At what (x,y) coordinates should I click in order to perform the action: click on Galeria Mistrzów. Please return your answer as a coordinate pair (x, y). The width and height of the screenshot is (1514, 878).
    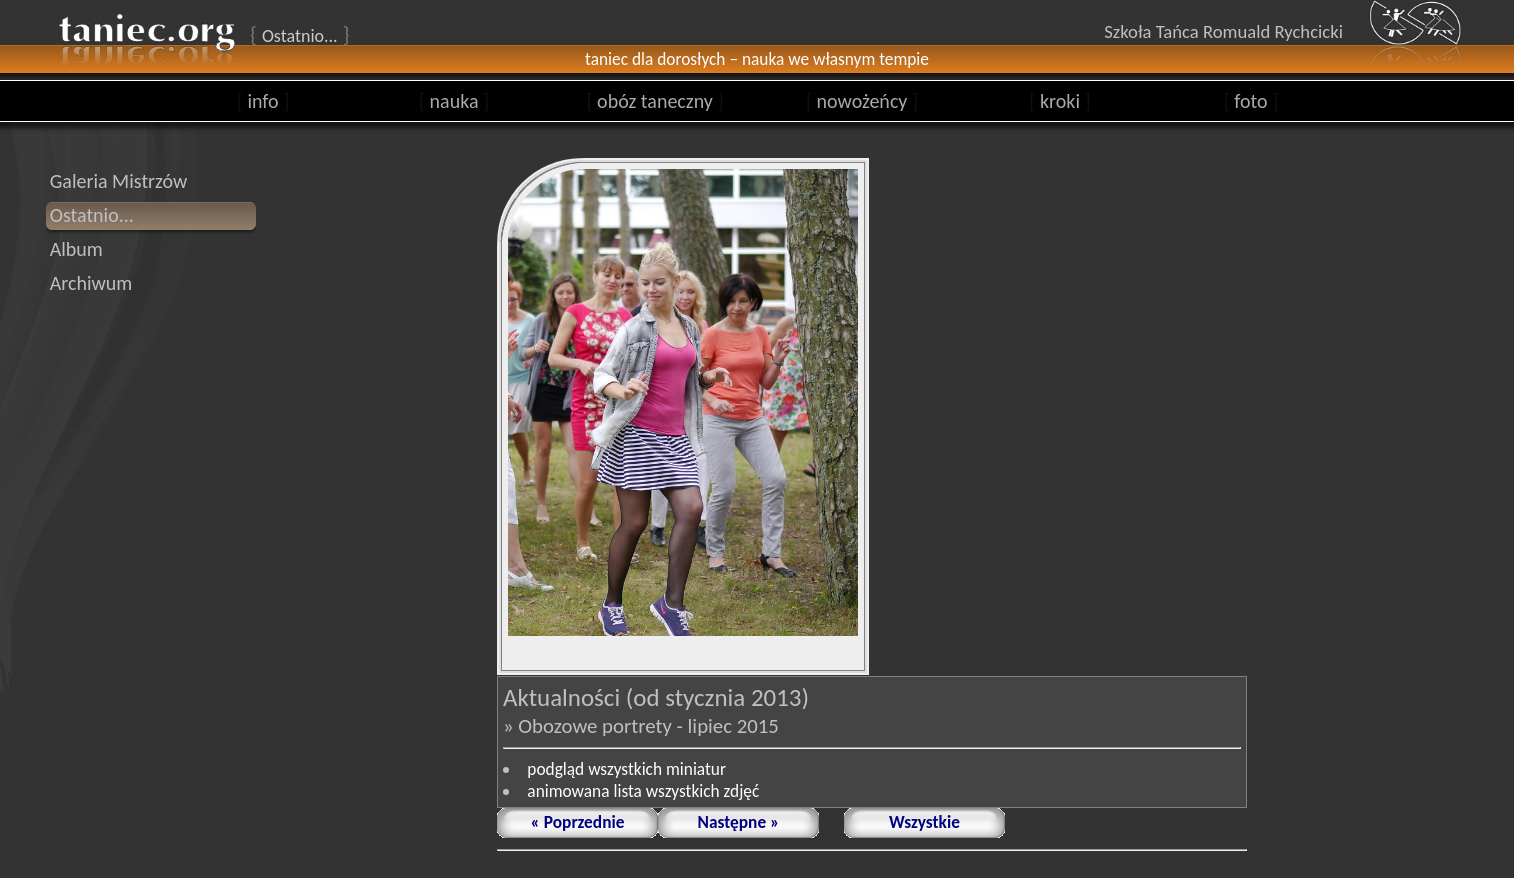
    Looking at the image, I should click on (119, 181).